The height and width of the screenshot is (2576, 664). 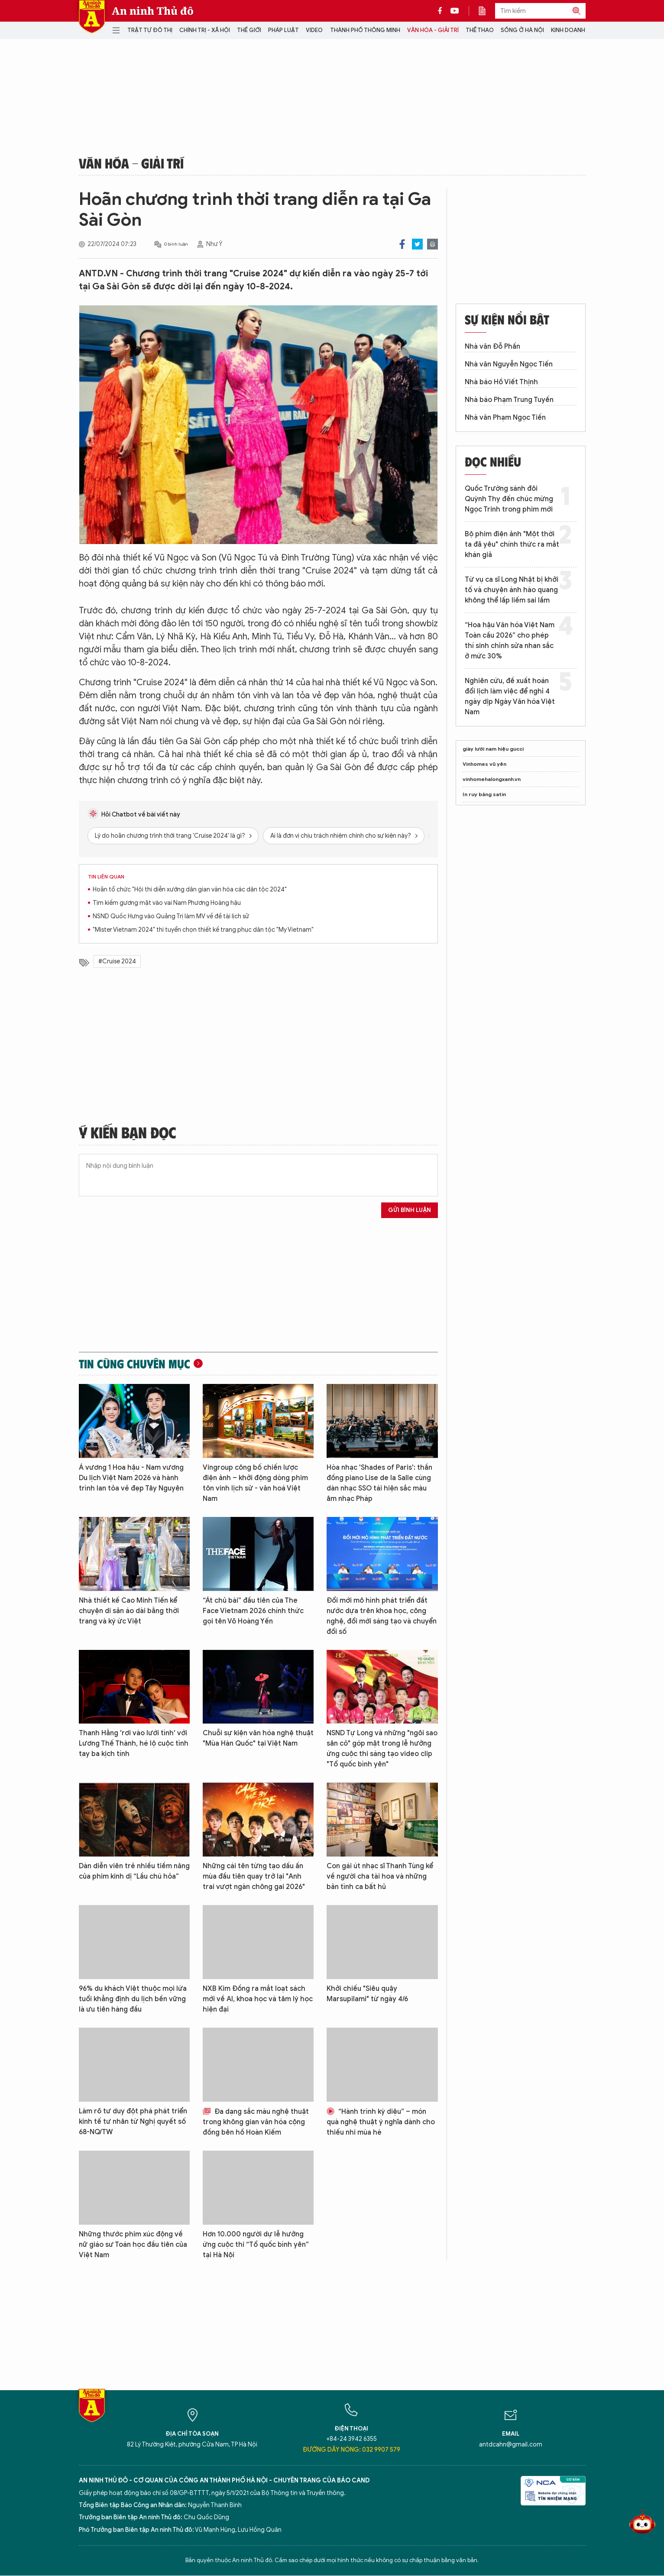 What do you see at coordinates (256, 2122) in the screenshot?
I see `Đa dạng sắc màu nghệ thuật trong không gian văn hóa cộng đồng bên hồ Hoàn Kiếm` at bounding box center [256, 2122].